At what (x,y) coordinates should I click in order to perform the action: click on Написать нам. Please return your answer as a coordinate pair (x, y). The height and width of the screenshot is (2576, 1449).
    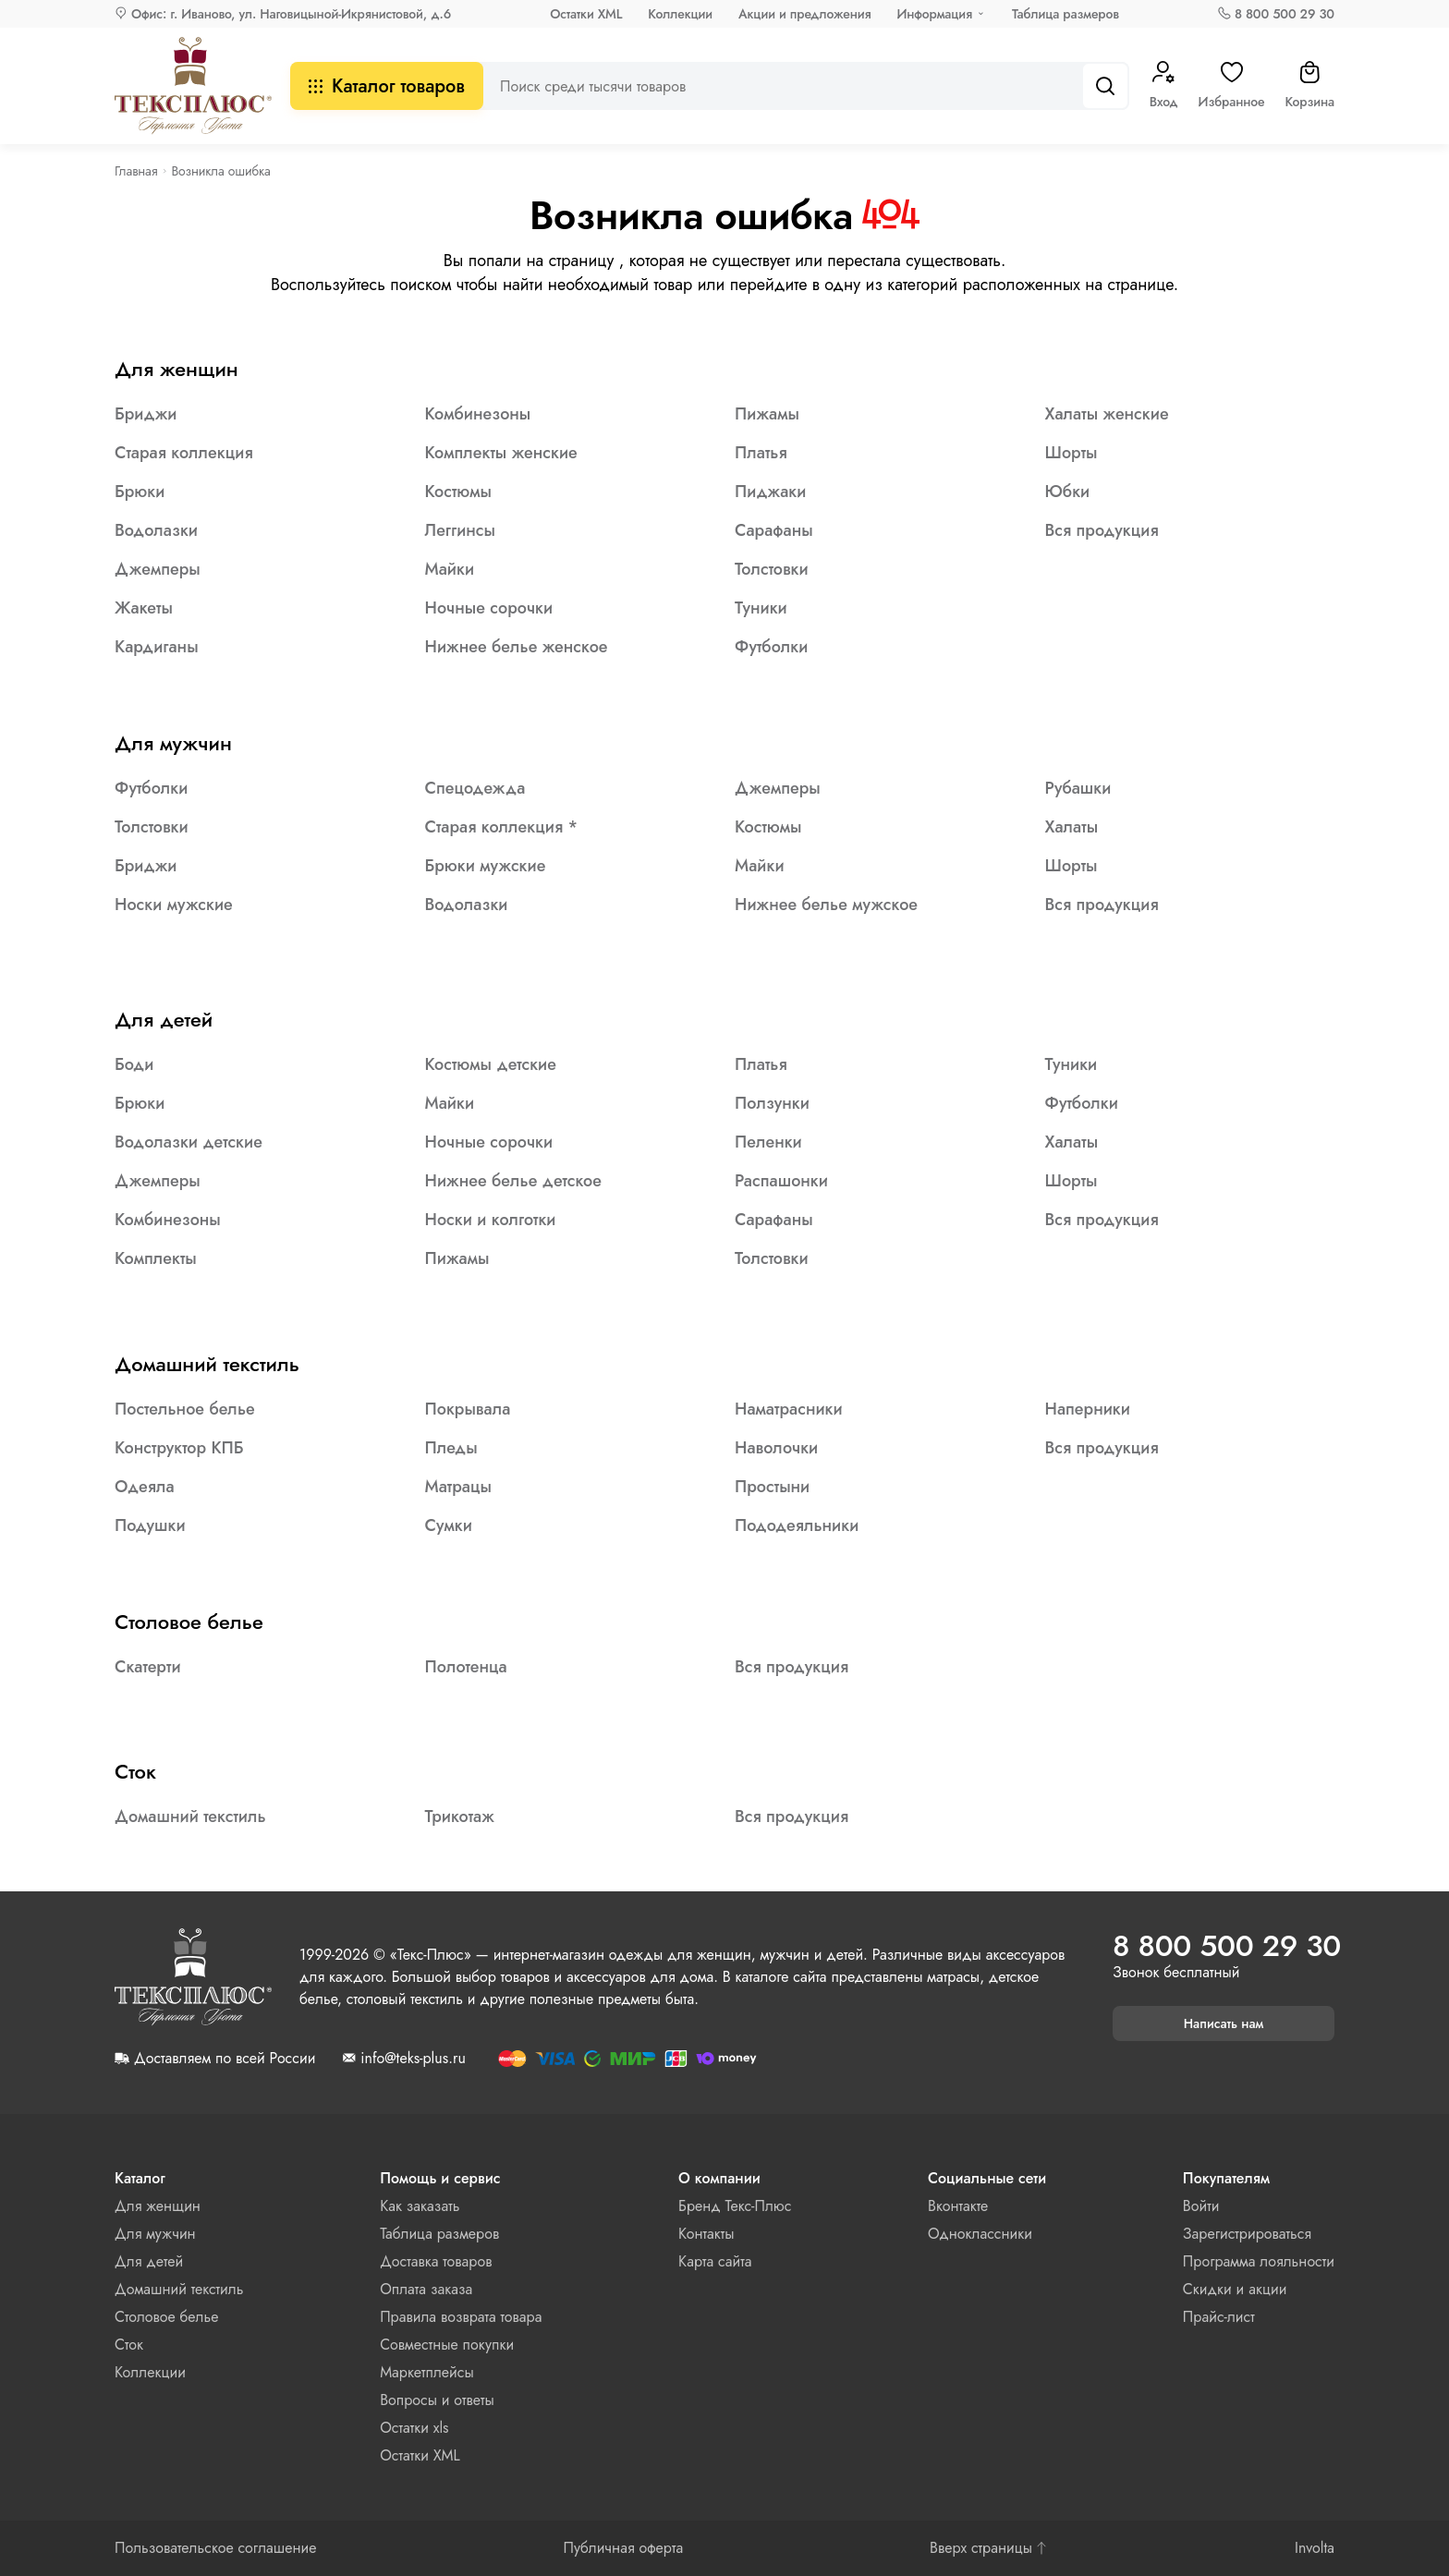
    Looking at the image, I should click on (1224, 2023).